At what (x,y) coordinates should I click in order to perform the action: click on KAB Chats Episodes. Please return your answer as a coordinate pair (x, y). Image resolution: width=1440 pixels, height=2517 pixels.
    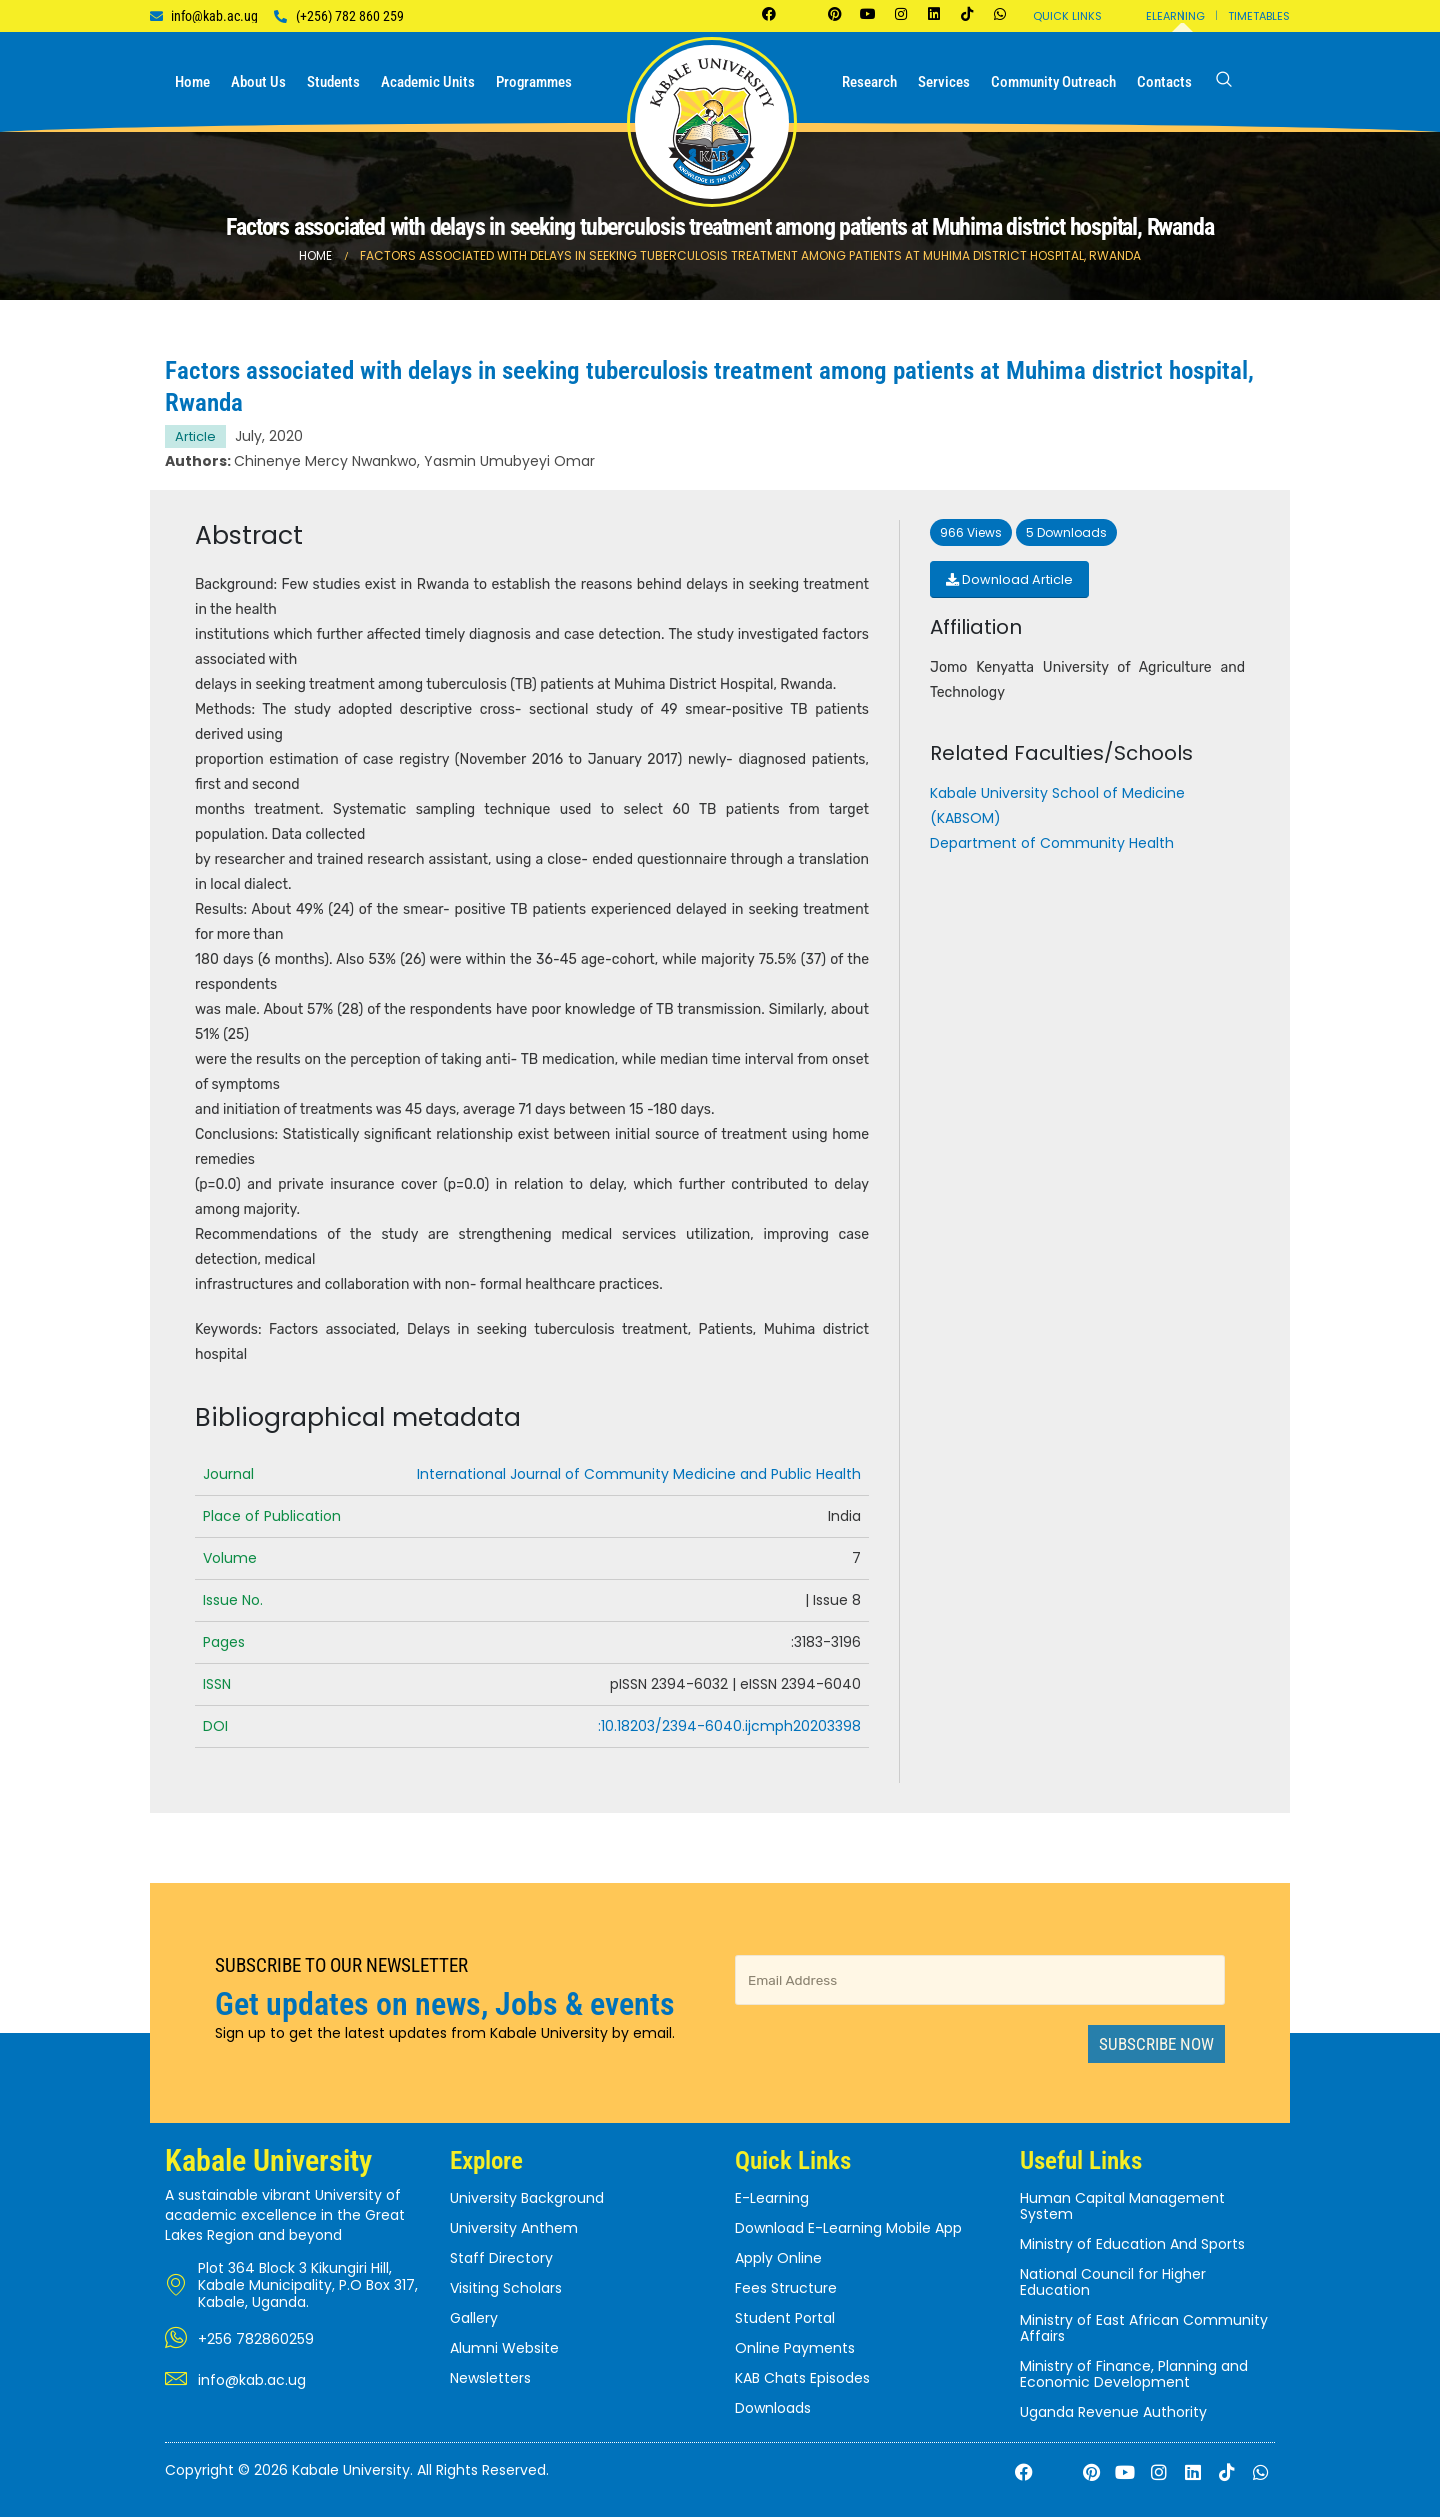
    Looking at the image, I should click on (802, 2378).